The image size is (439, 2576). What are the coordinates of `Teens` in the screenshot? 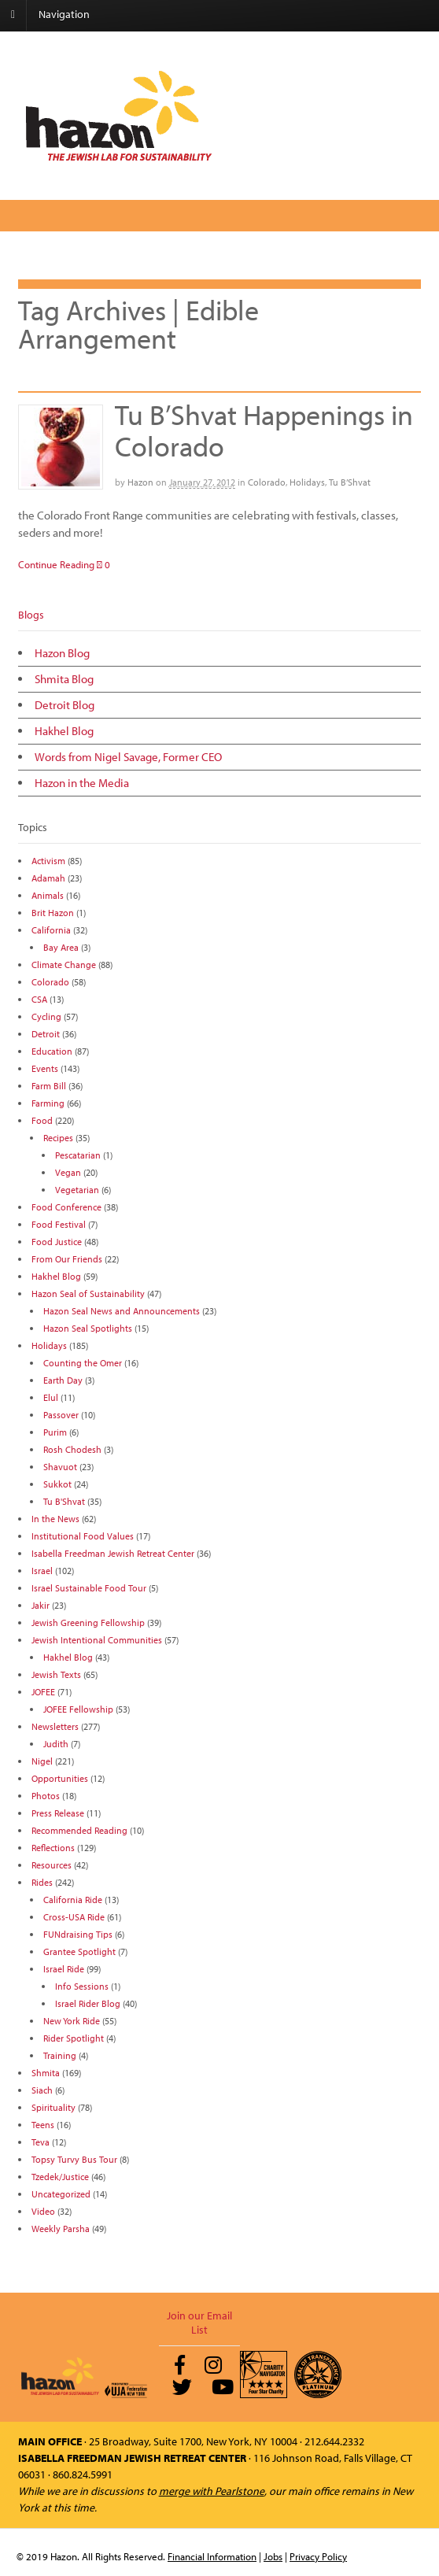 It's located at (42, 2125).